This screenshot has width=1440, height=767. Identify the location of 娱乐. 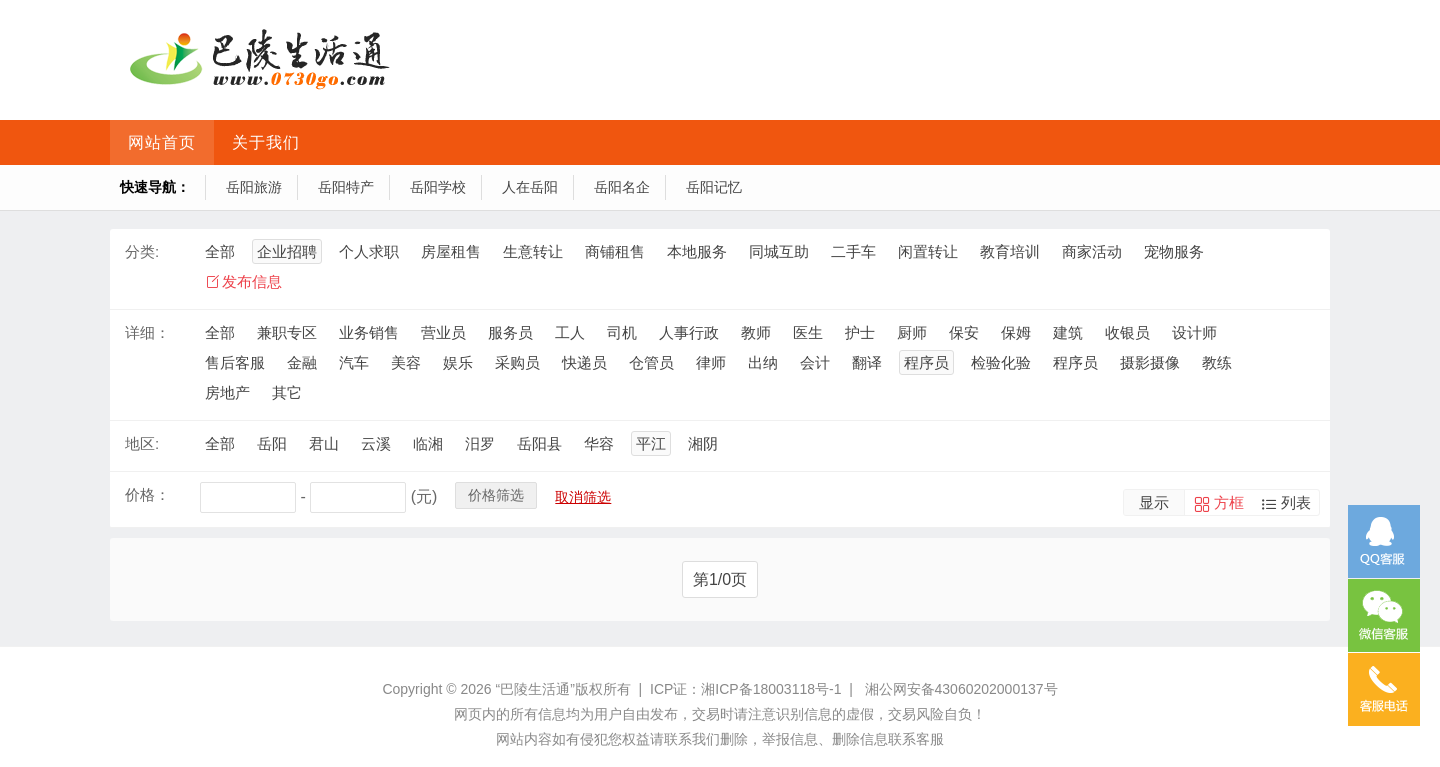
(458, 362).